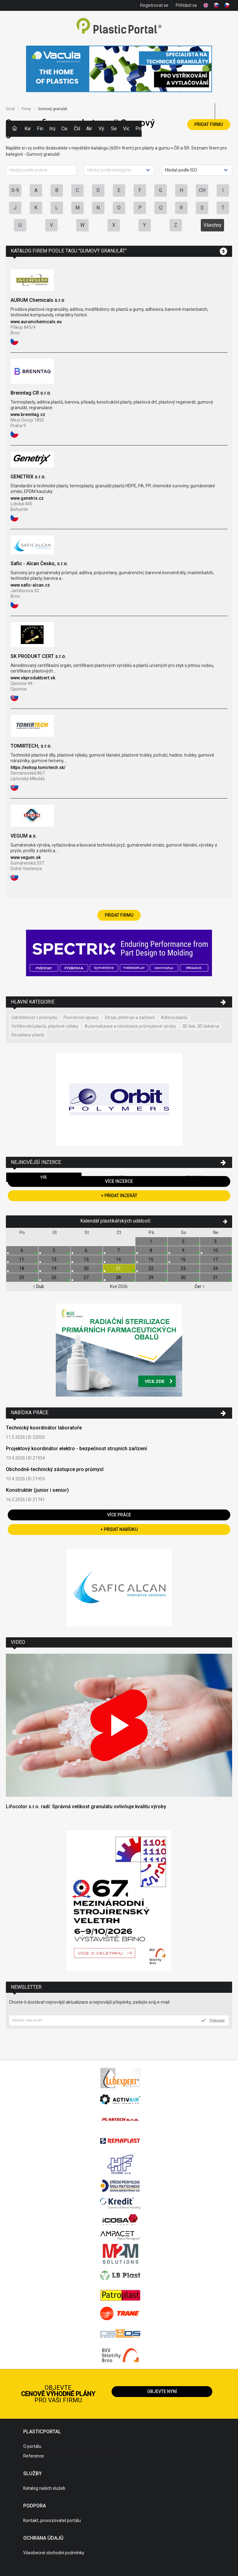 The width and height of the screenshot is (238, 2576). I want to click on Konstruktér (junior i senior), so click(37, 1490).